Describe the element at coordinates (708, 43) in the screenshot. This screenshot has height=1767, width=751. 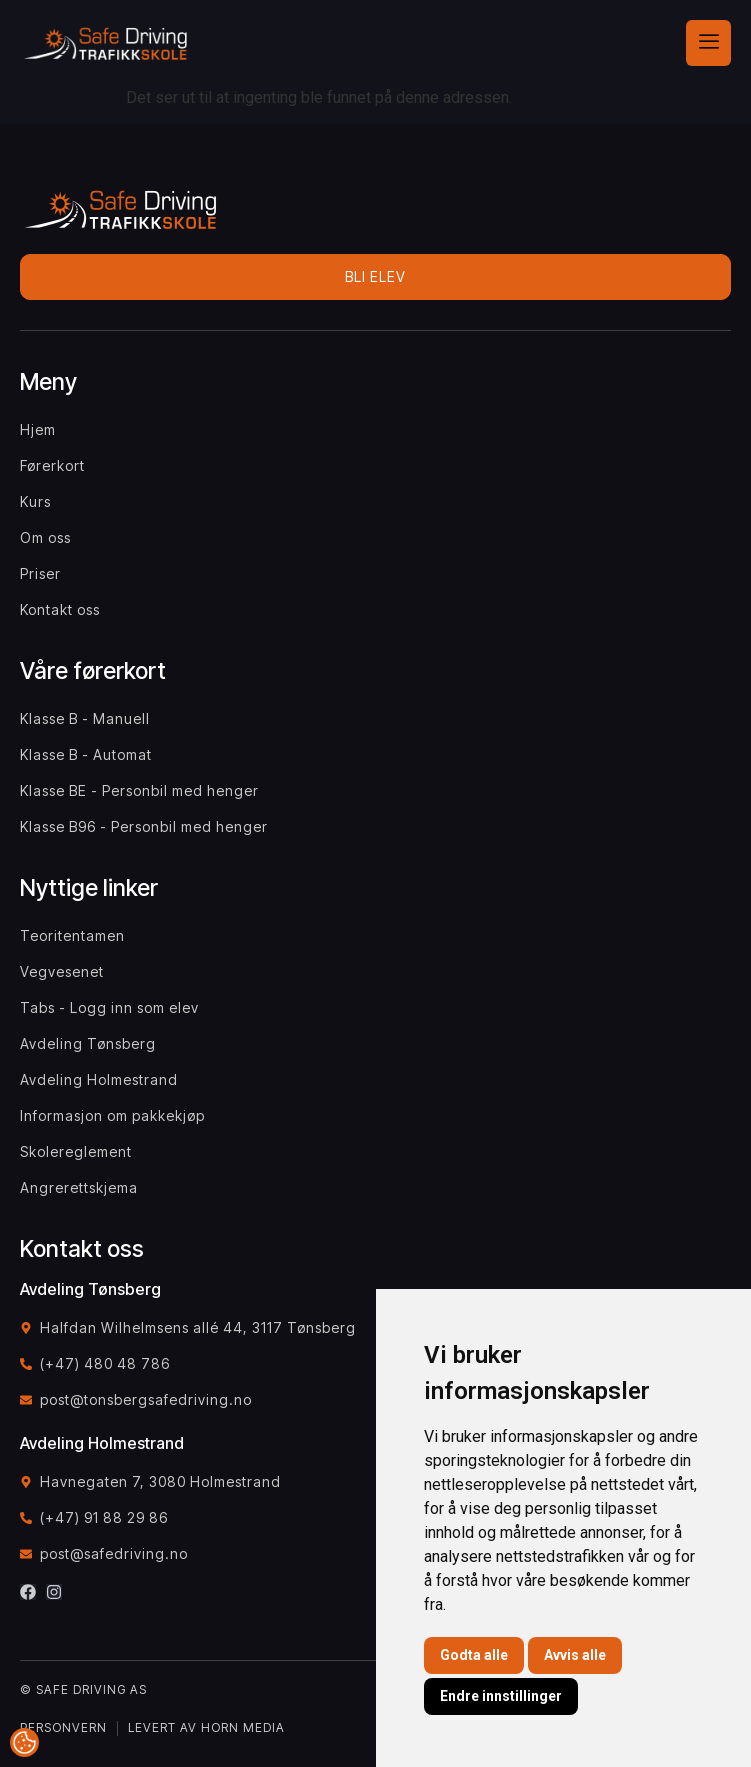
I see `[hamburger-icon]` at that location.